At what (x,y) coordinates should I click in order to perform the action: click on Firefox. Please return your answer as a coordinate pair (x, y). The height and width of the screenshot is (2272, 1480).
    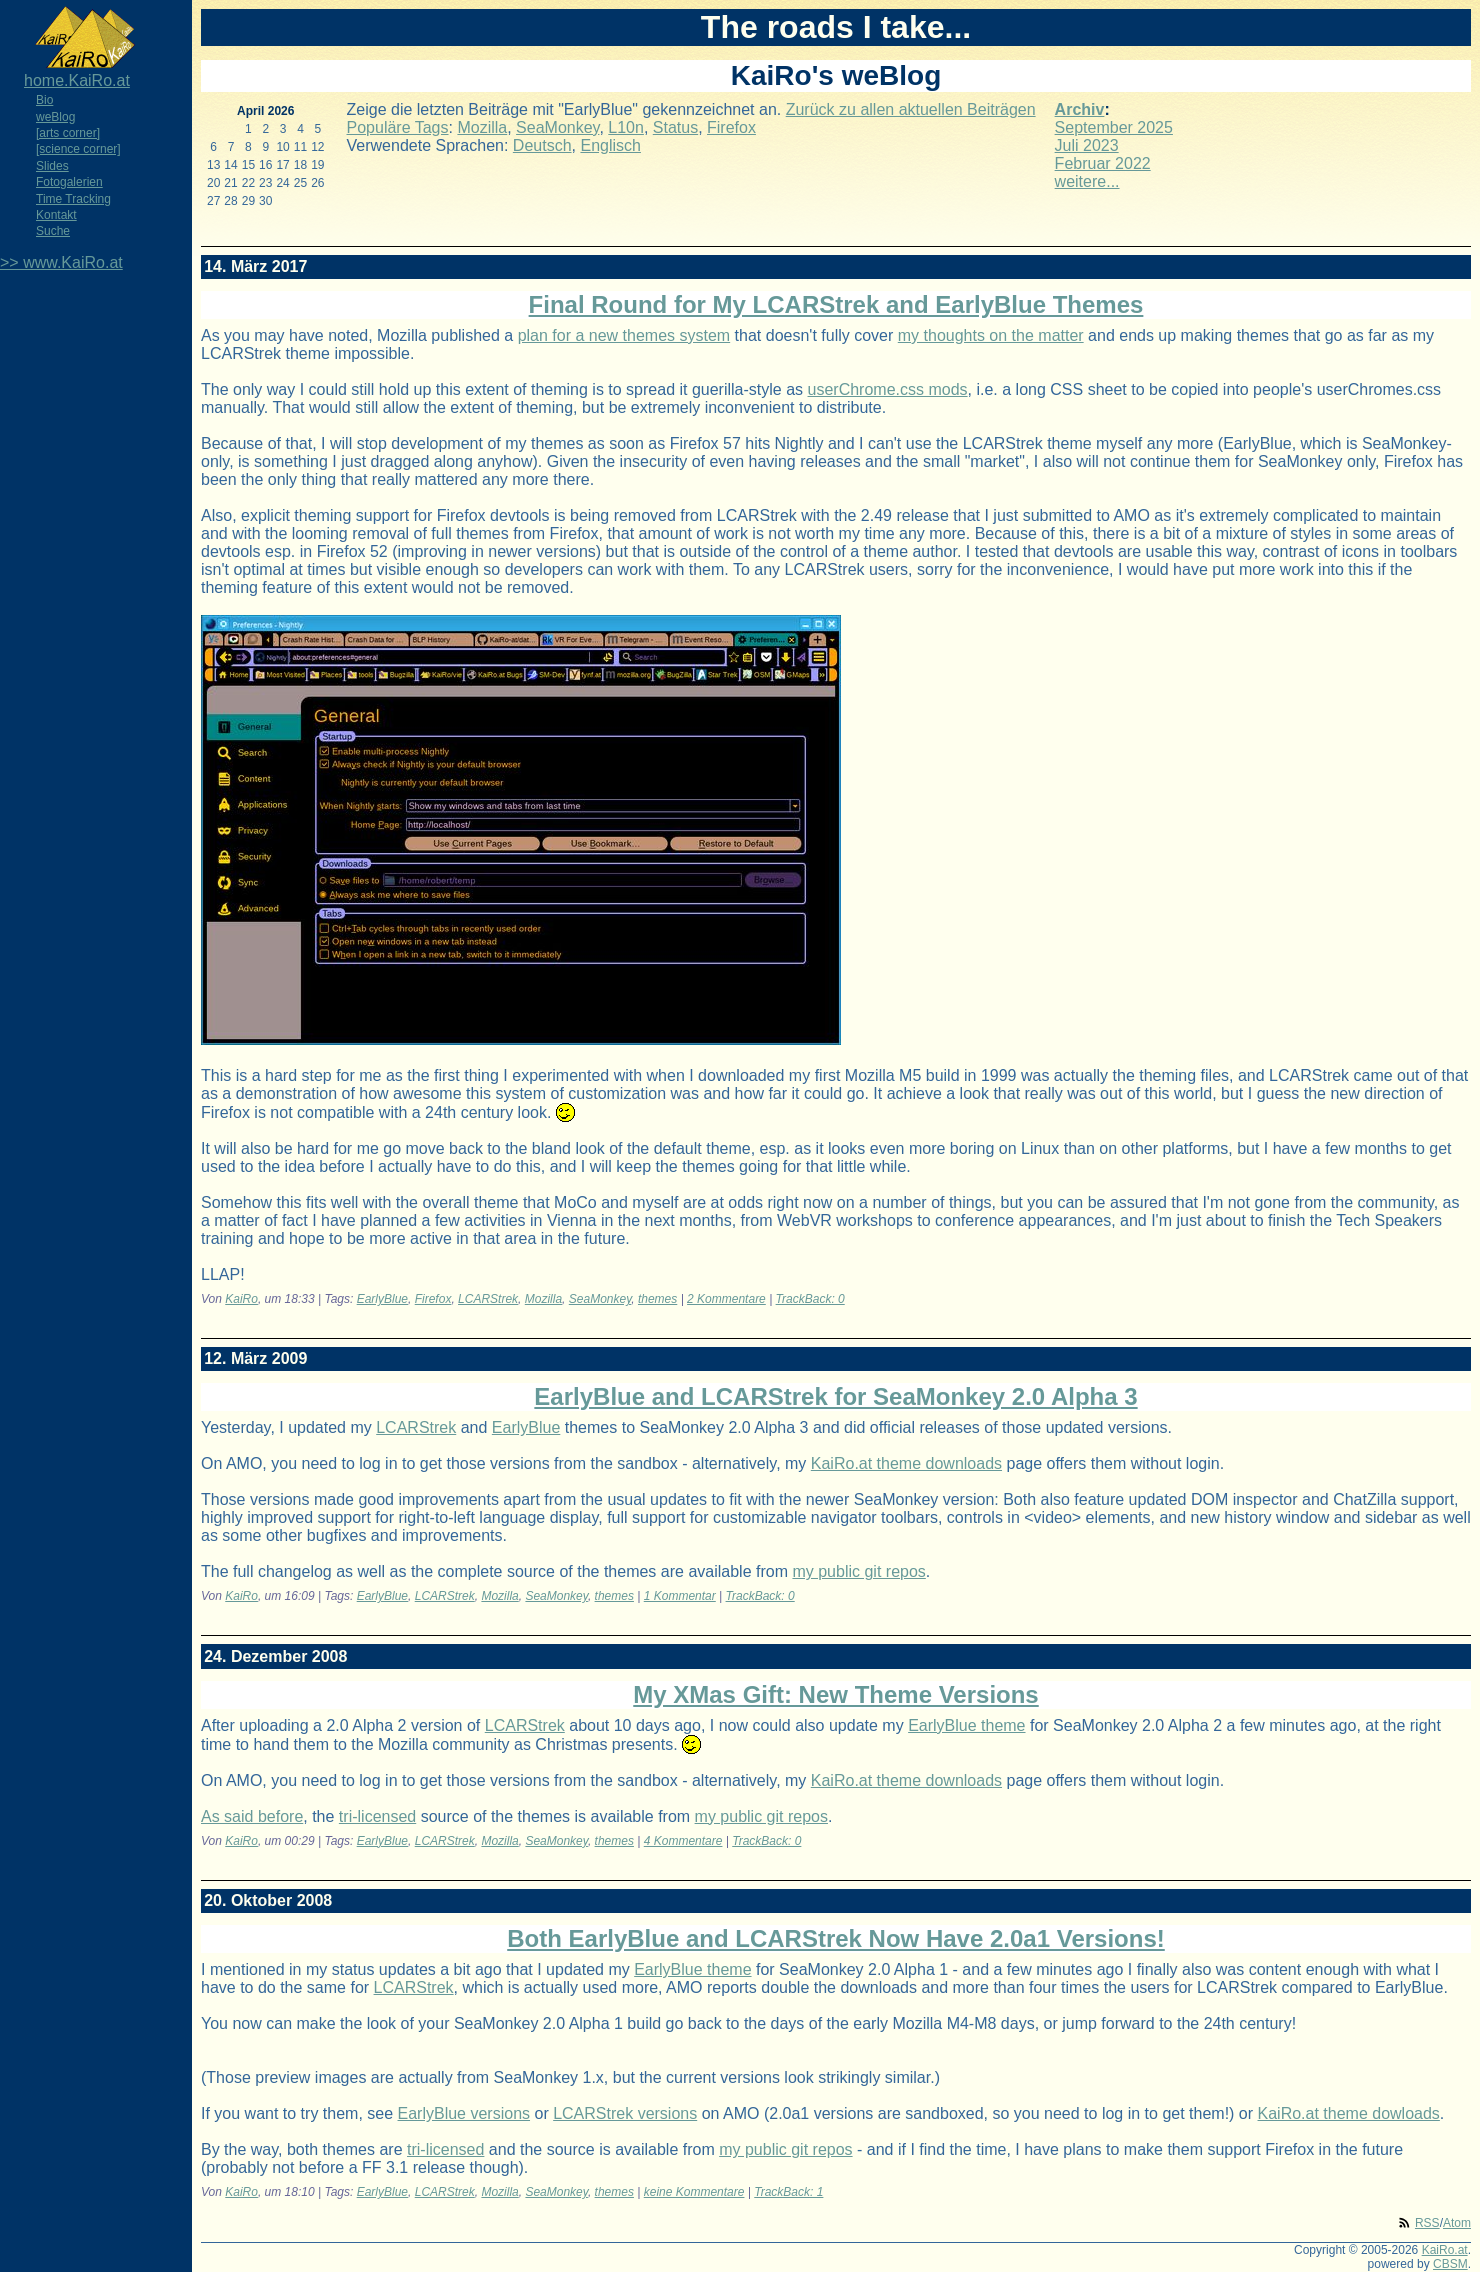
    Looking at the image, I should click on (731, 127).